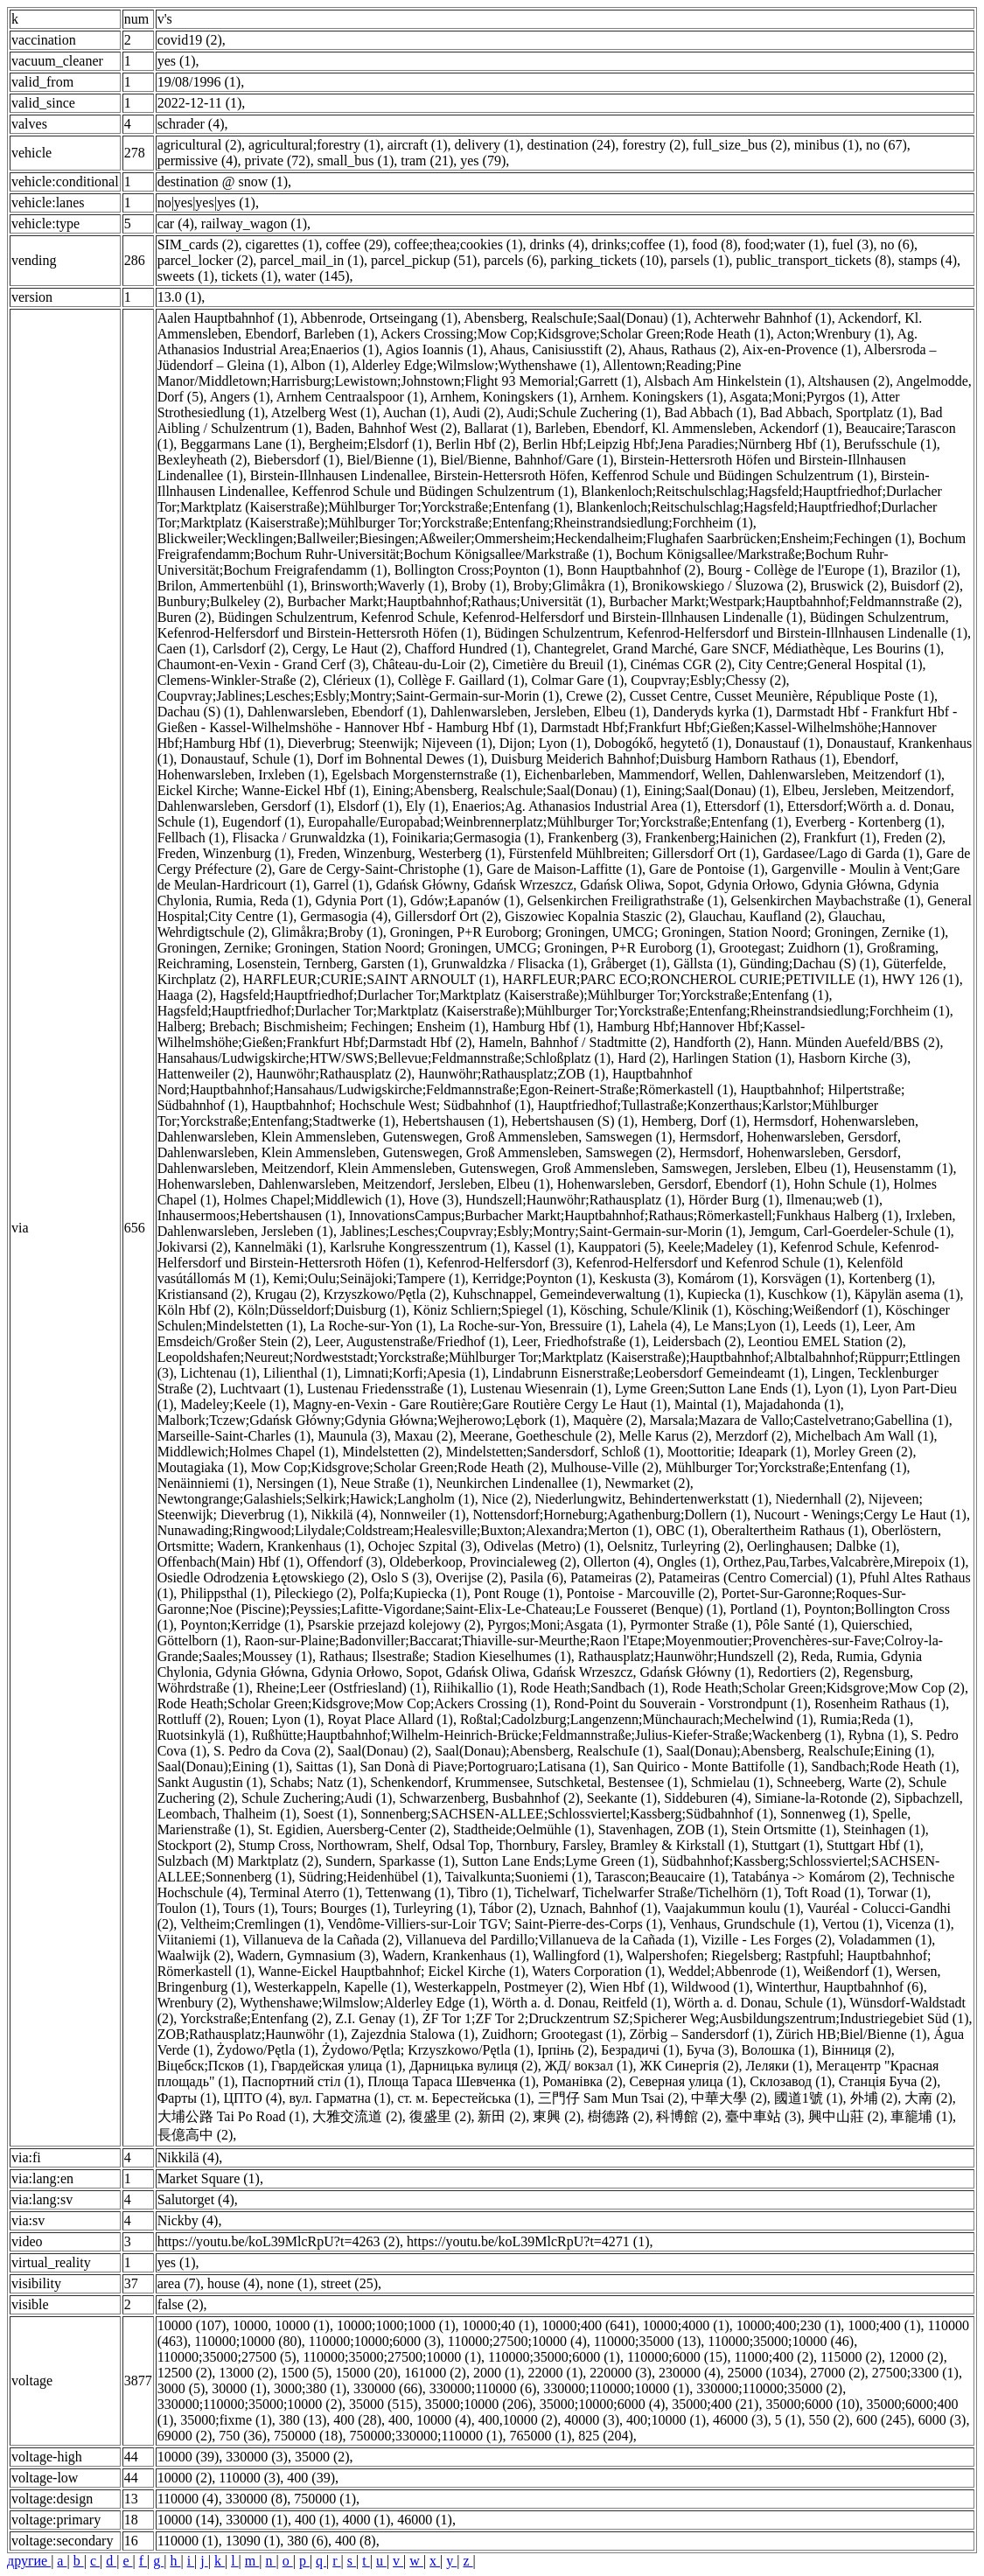 This screenshot has height=2576, width=984. I want to click on Le Mans;Lyon (1), so click(744, 1325).